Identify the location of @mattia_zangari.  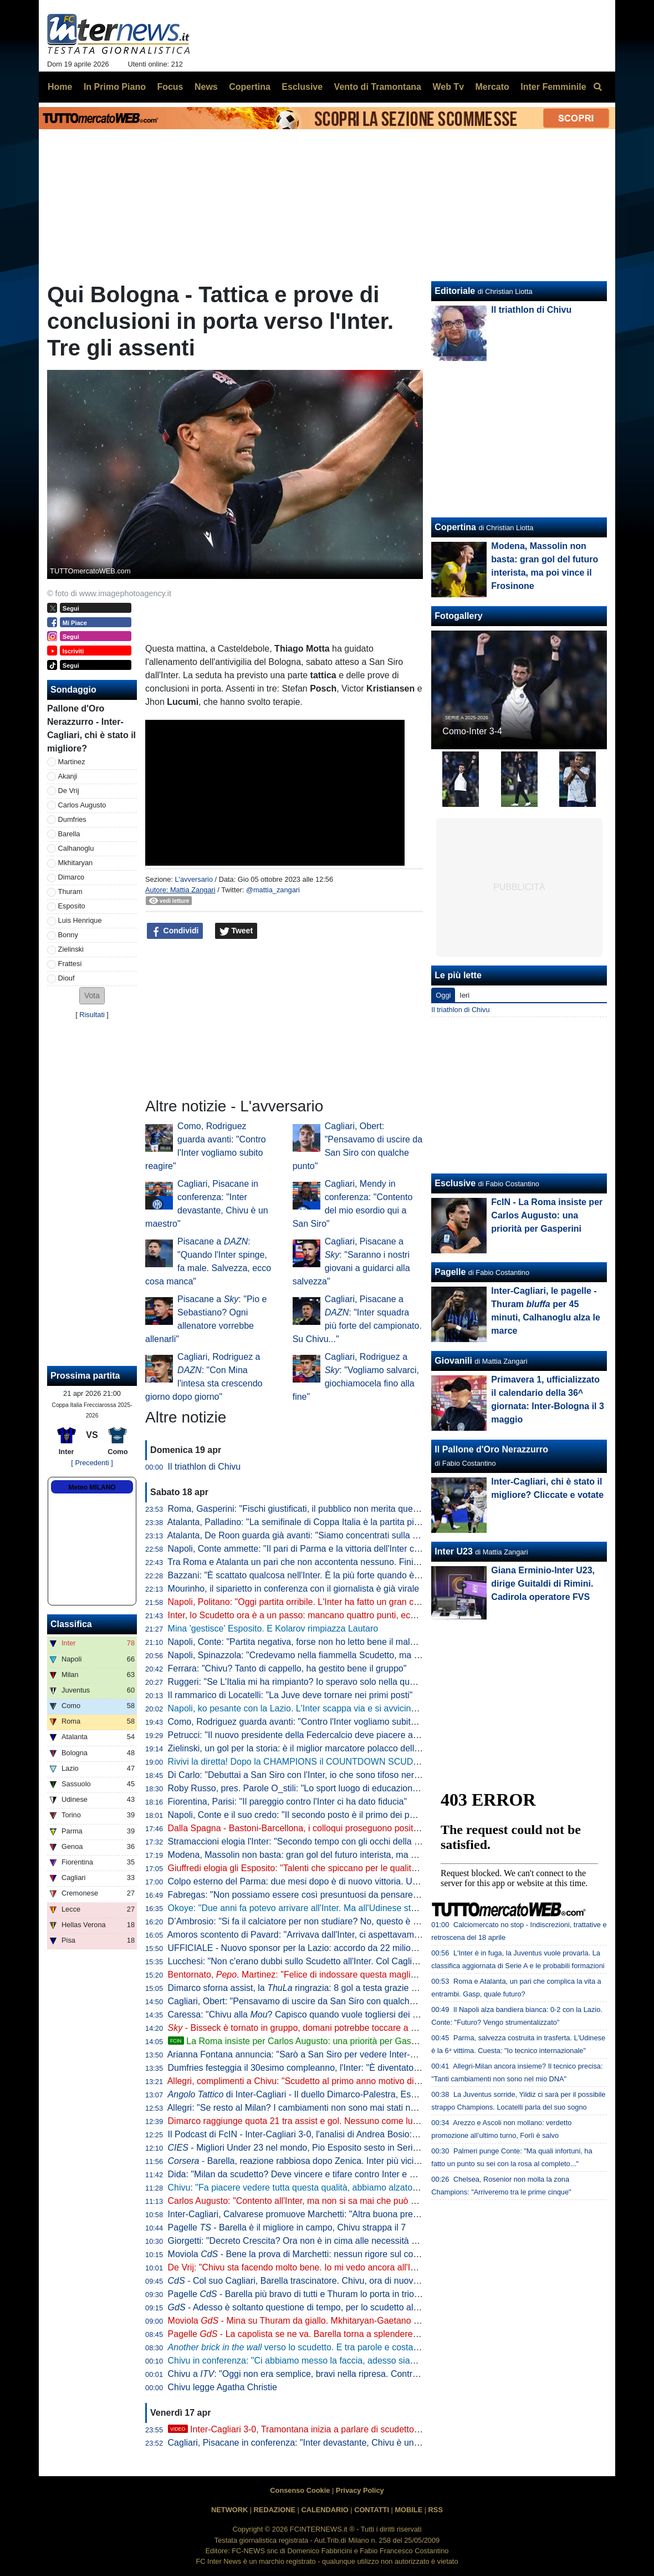
(273, 890).